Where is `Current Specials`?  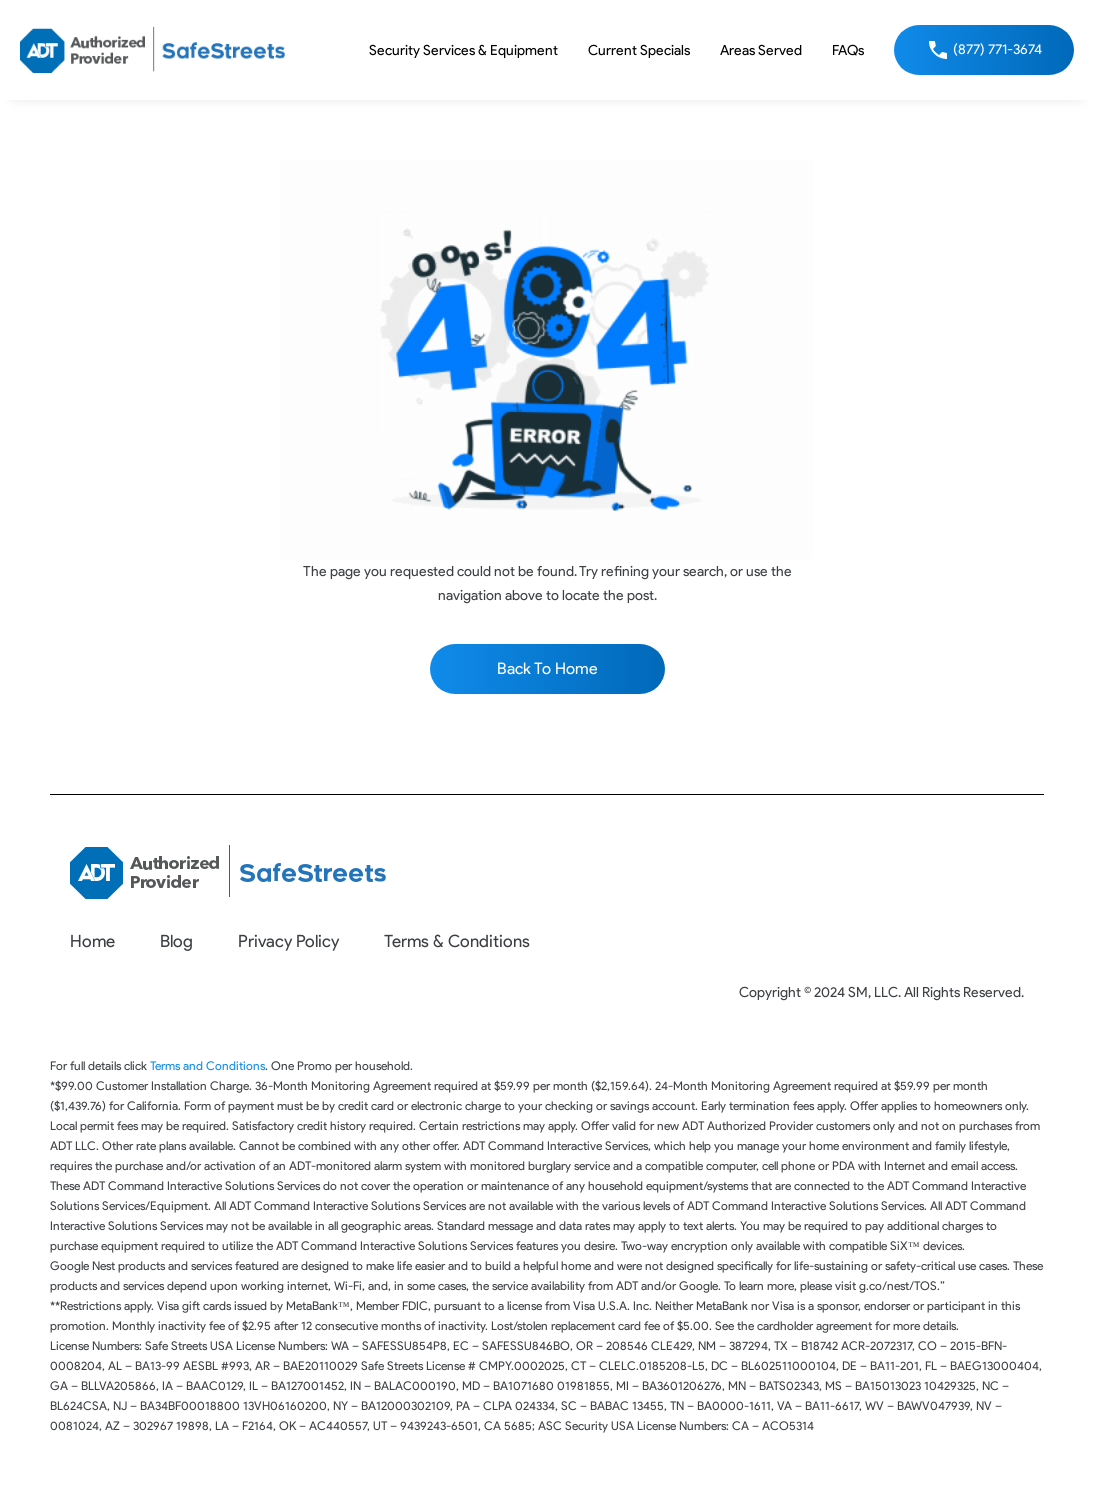 Current Specials is located at coordinates (639, 50).